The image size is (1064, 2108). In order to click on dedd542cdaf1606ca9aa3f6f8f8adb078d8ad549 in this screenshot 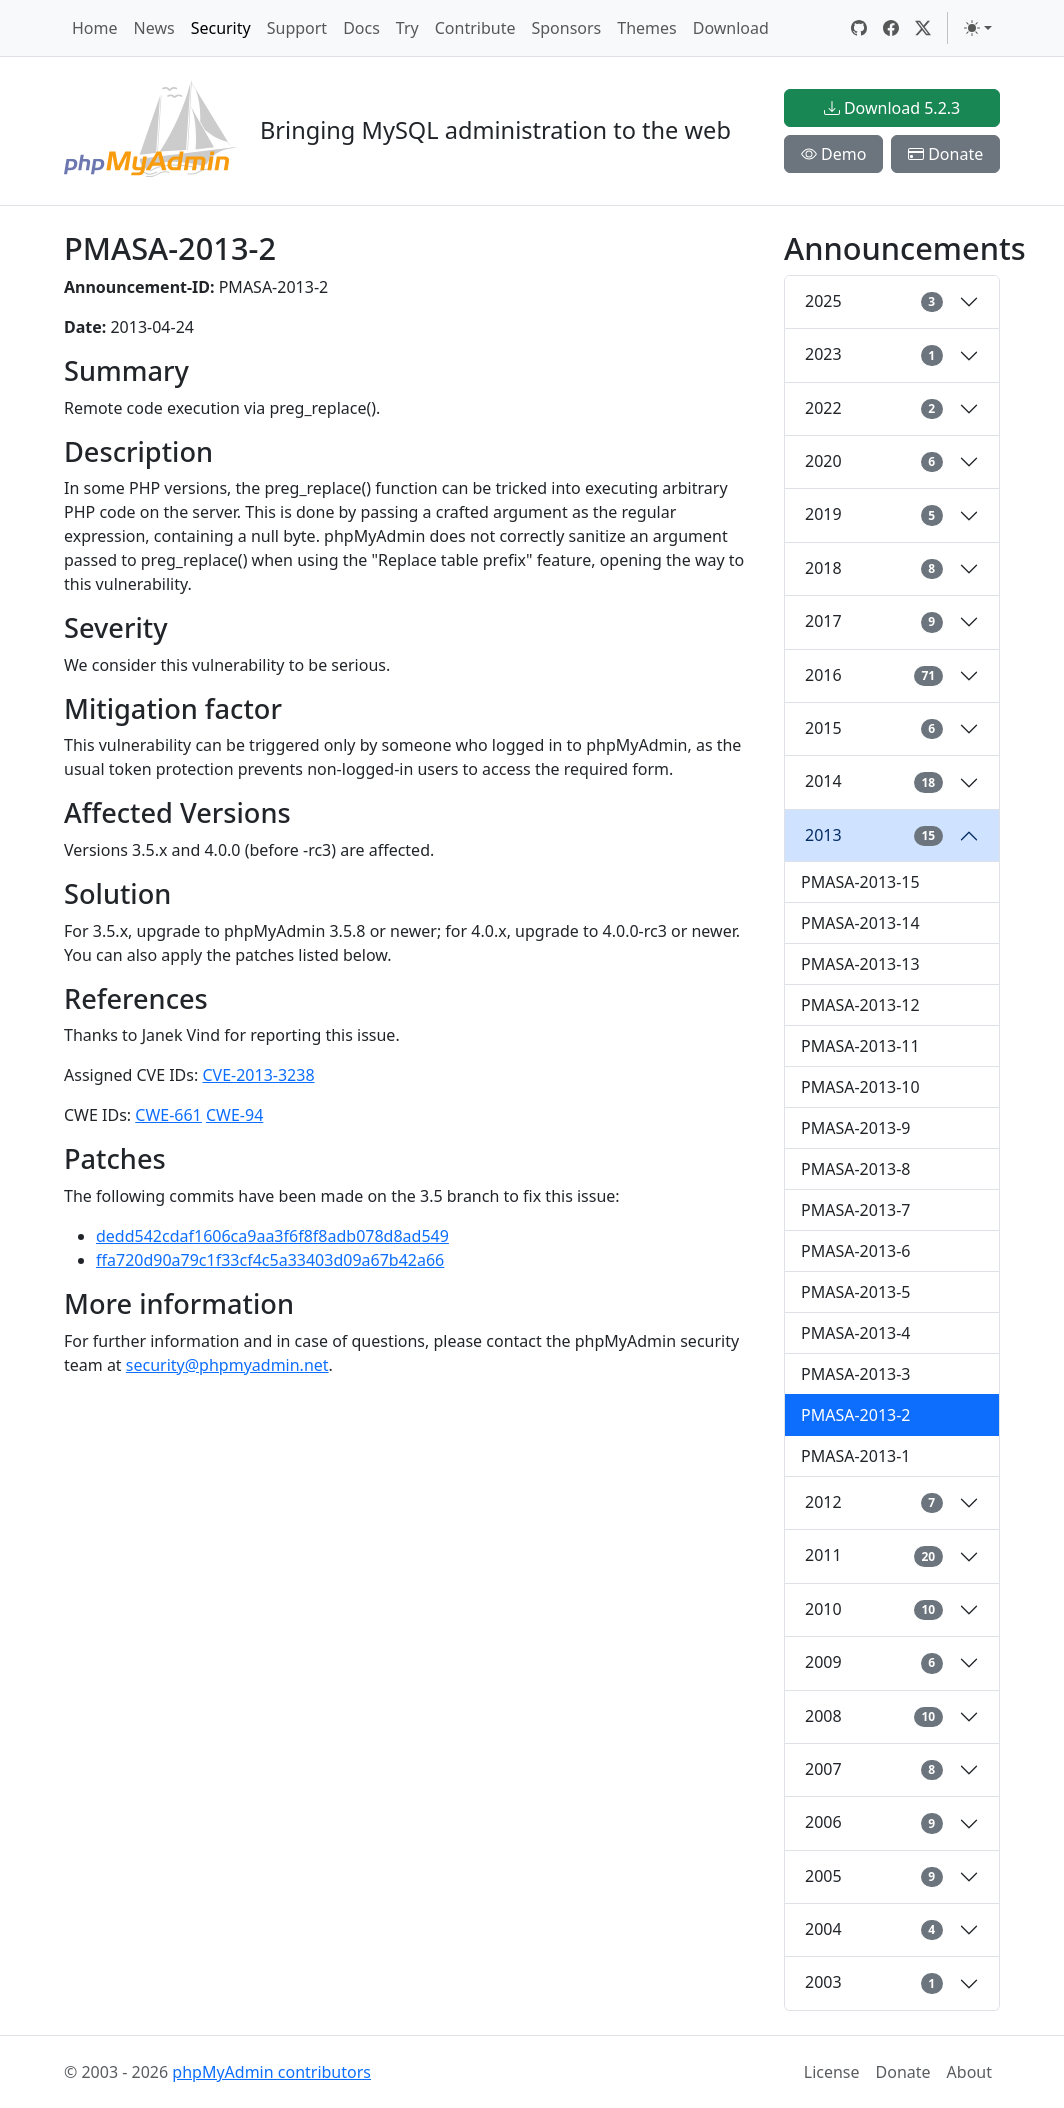, I will do `click(272, 1236)`.